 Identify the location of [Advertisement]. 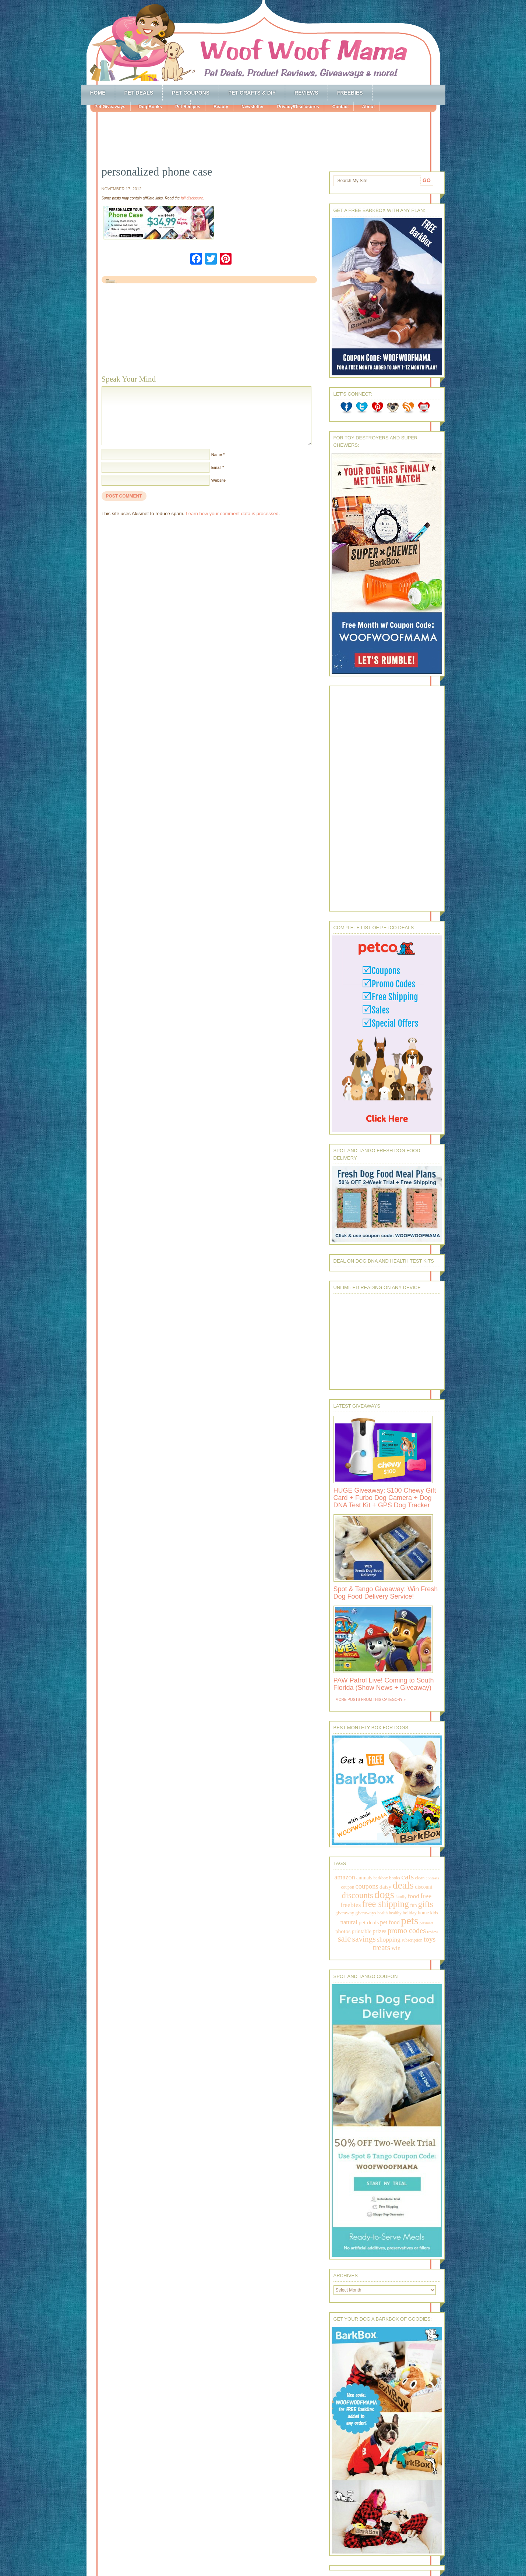
(271, 136).